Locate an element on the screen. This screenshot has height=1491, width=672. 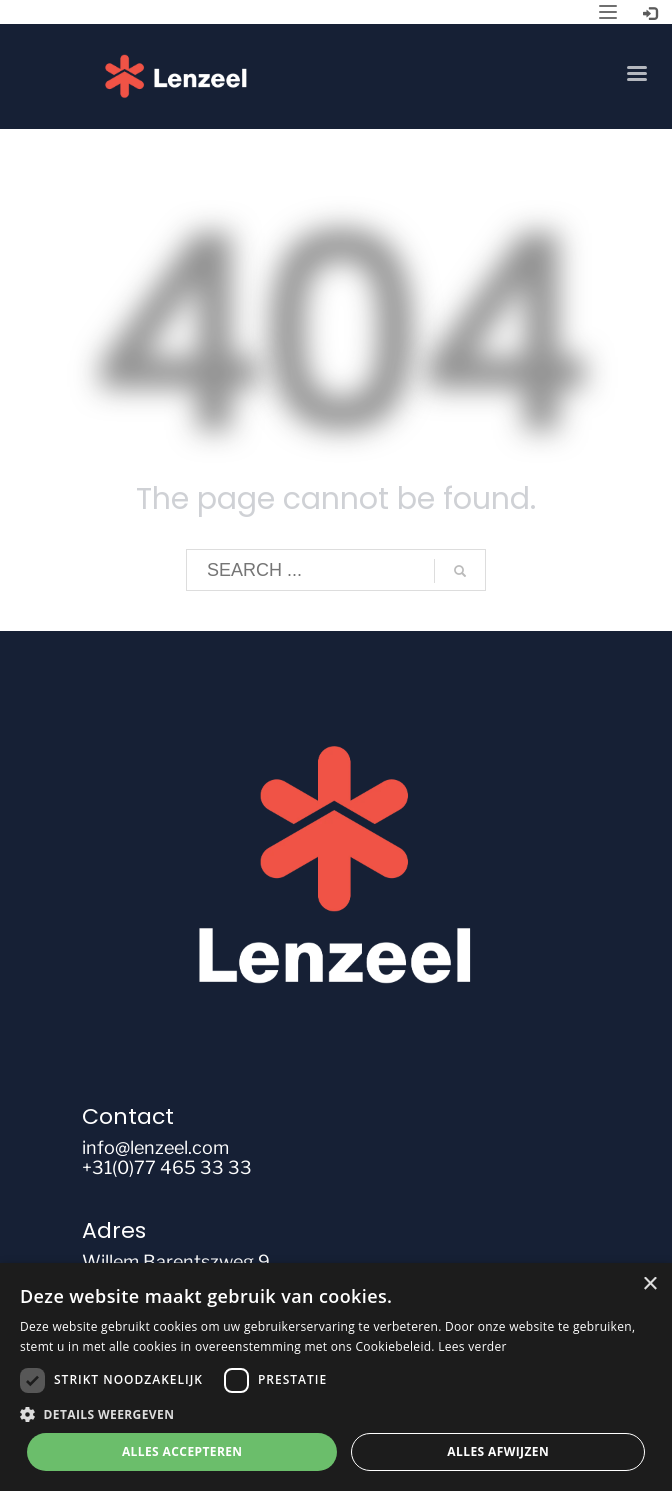
× [button] is located at coordinates (649, 1284).